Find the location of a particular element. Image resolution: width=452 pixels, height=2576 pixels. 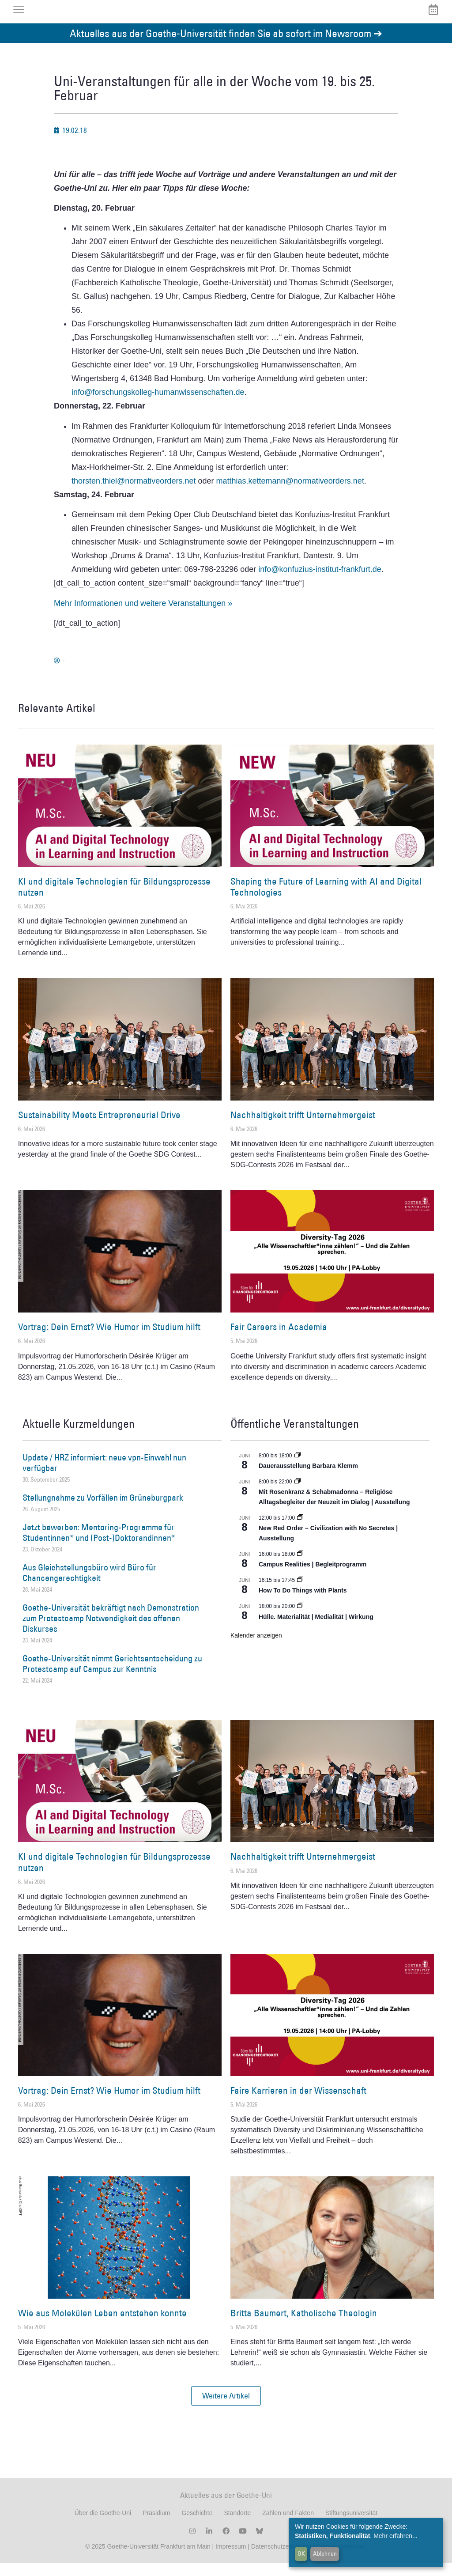

Campus Realities | Begleitprogramm is located at coordinates (312, 1577).